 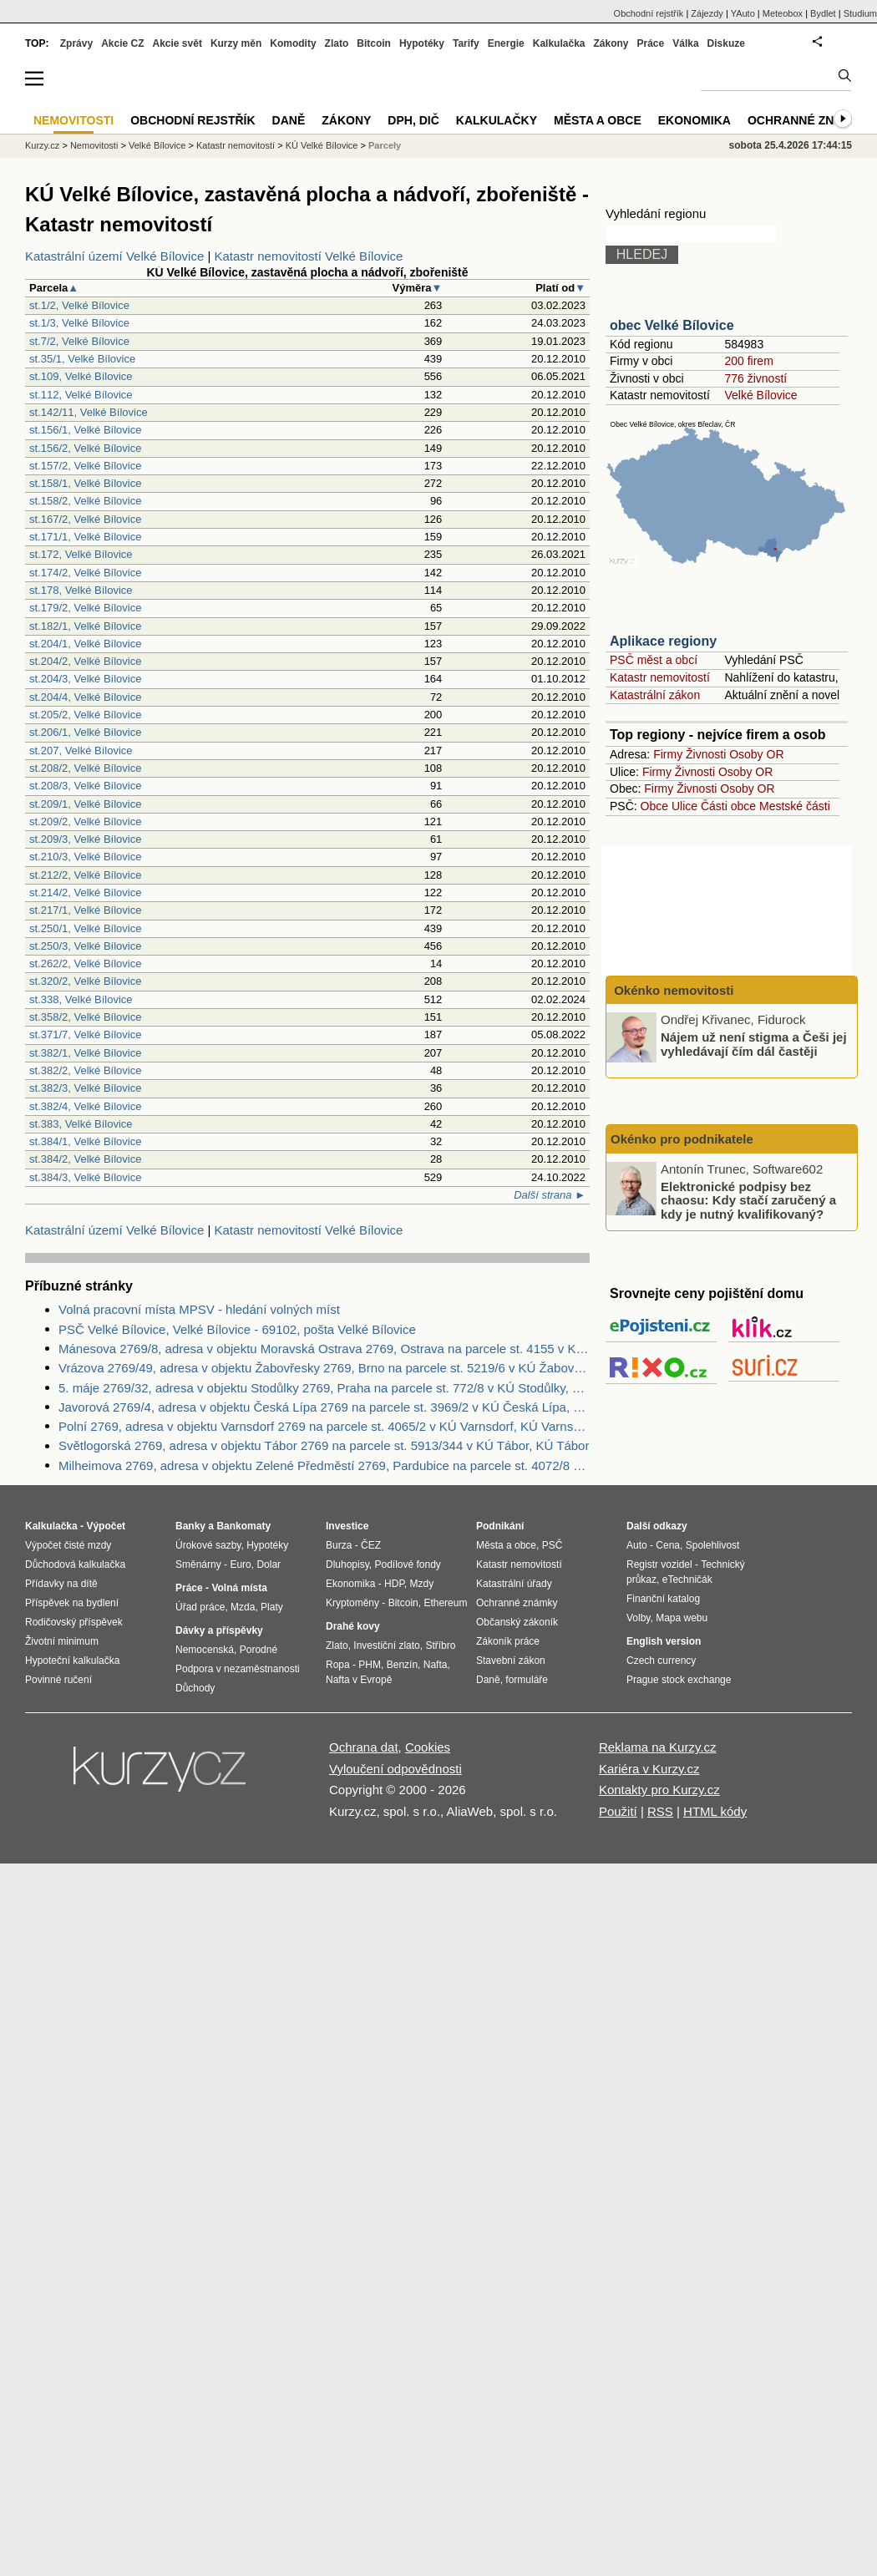 What do you see at coordinates (85, 1070) in the screenshot?
I see `st.382/2, Velké Bílovice` at bounding box center [85, 1070].